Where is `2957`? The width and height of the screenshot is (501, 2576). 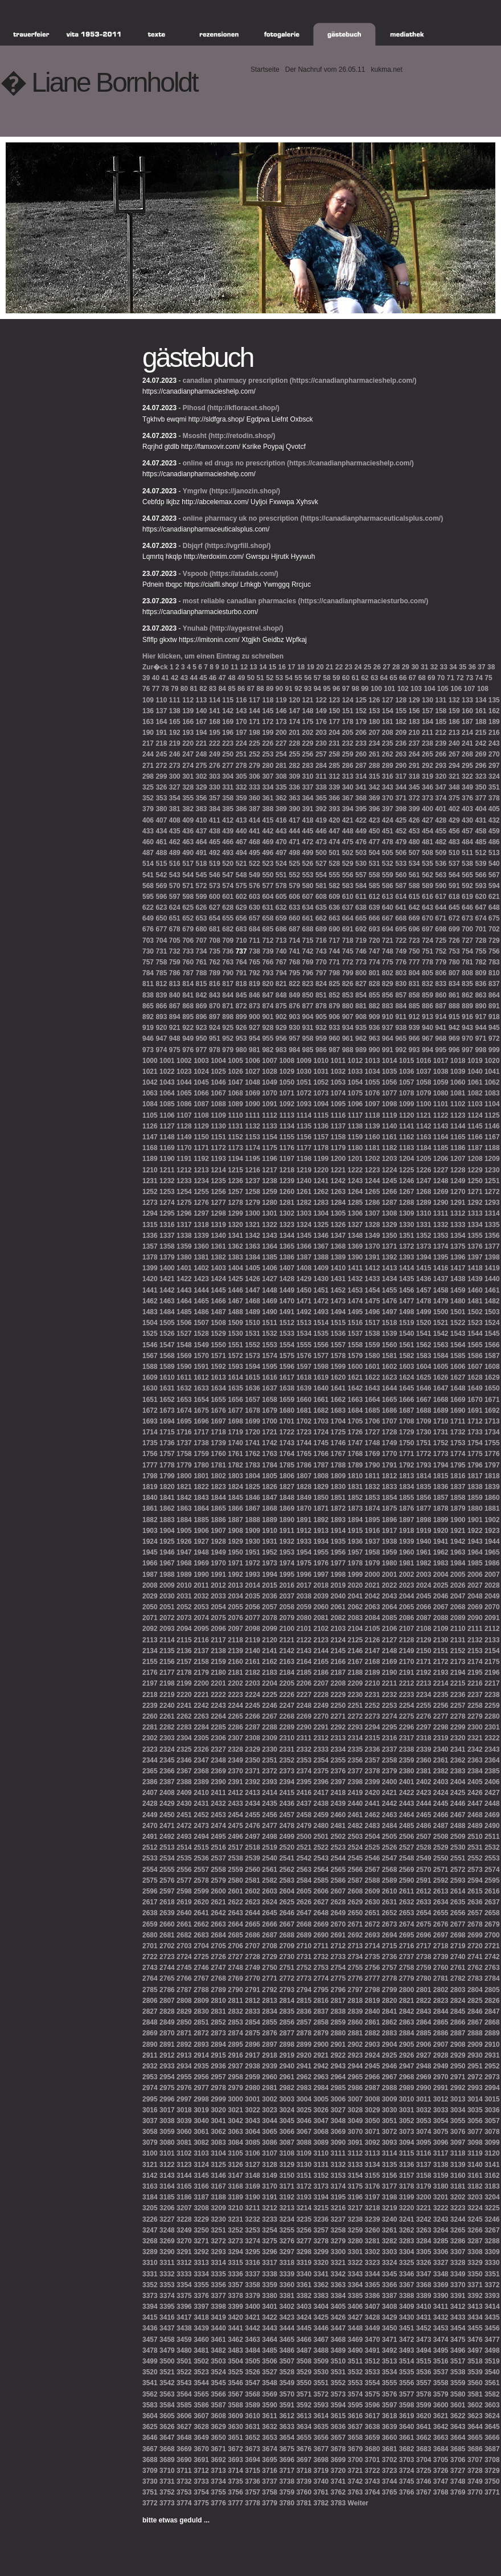 2957 is located at coordinates (218, 2077).